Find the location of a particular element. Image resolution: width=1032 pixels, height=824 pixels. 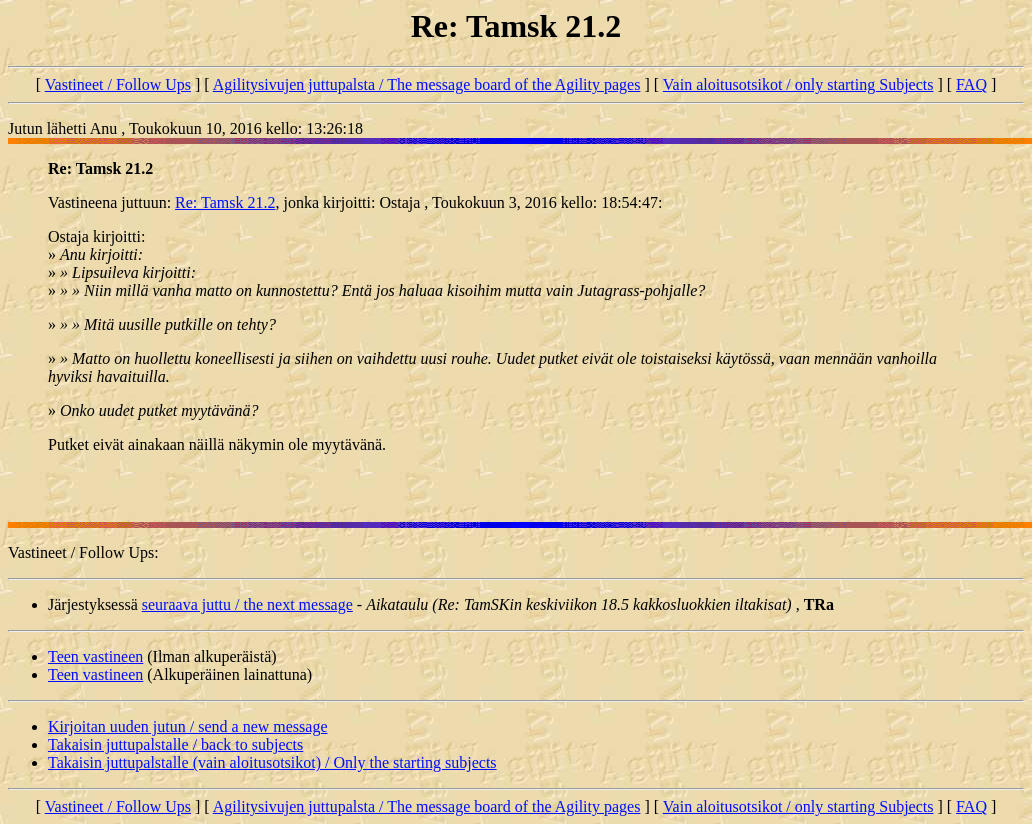

Vastineet / Follow Ups is located at coordinates (118, 84).